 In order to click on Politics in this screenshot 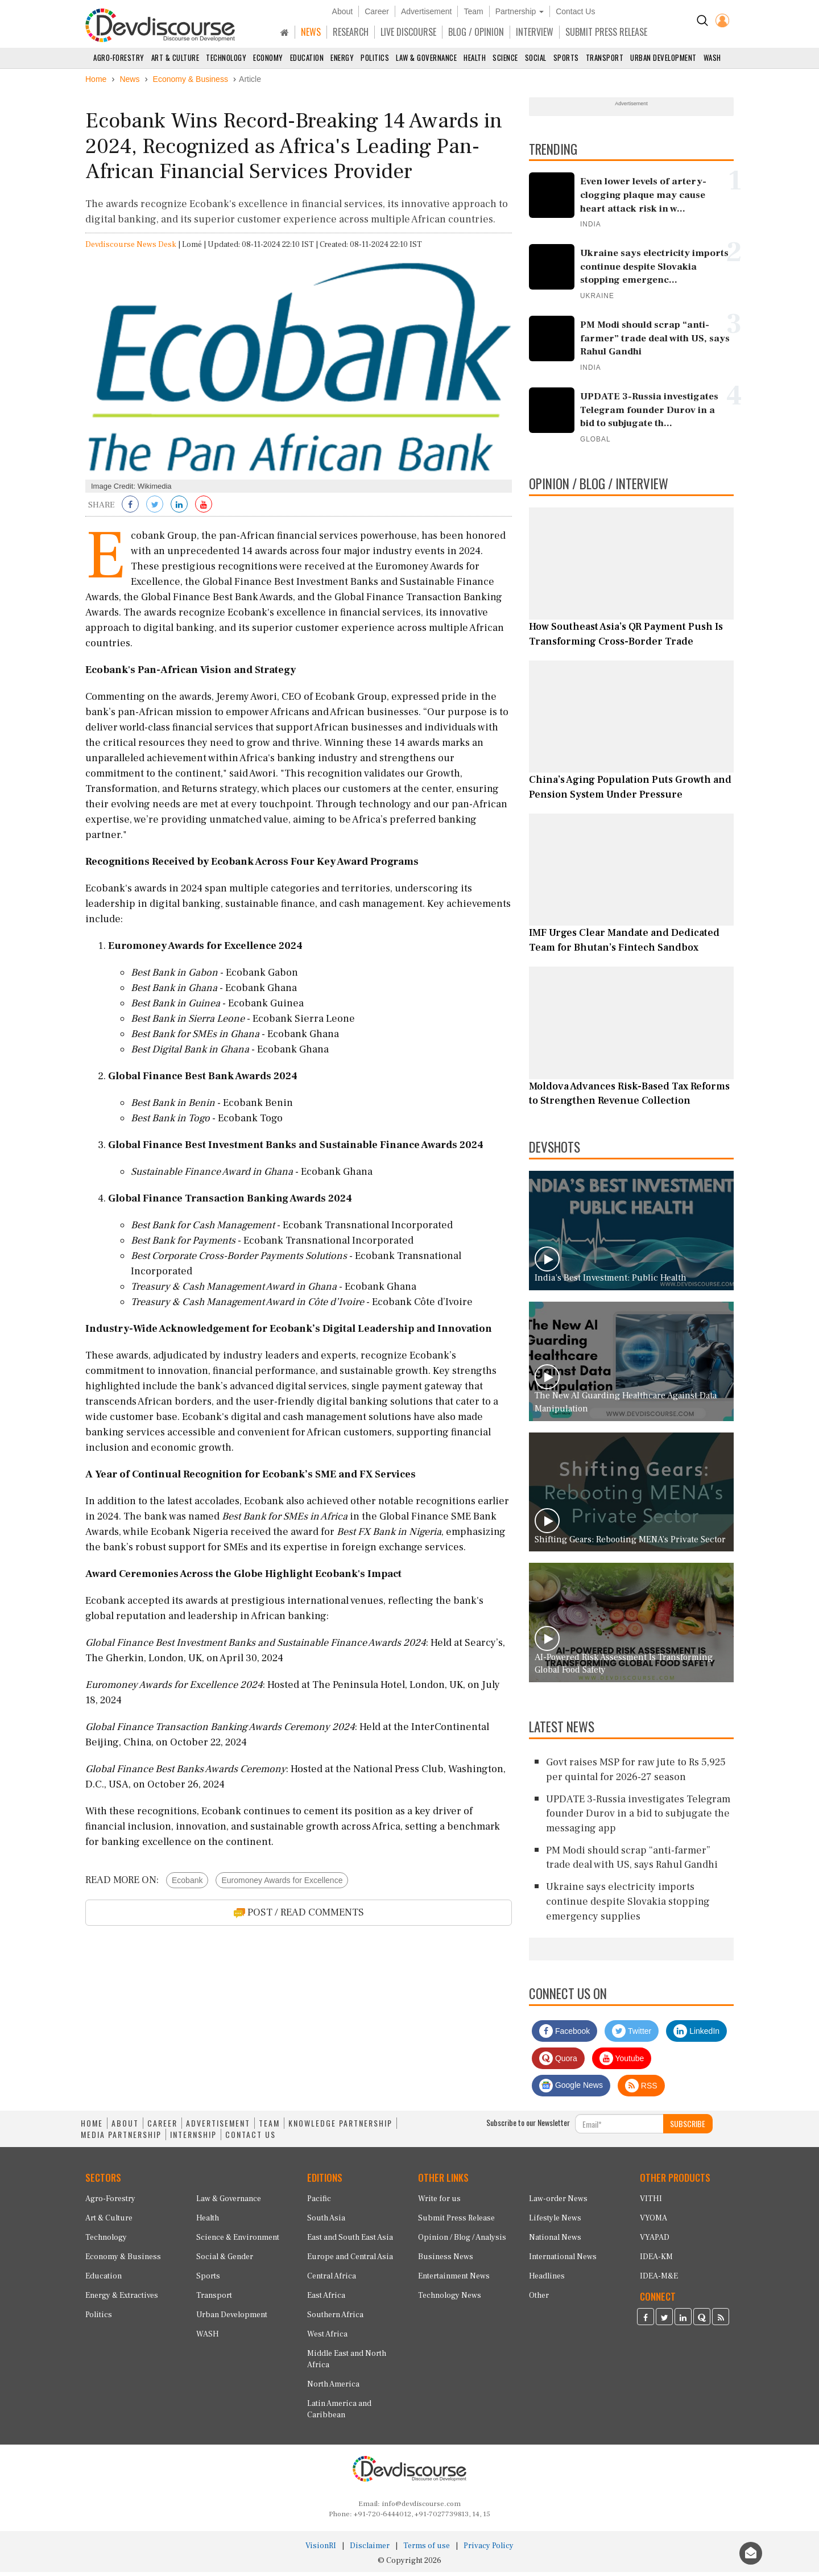, I will do `click(375, 57)`.